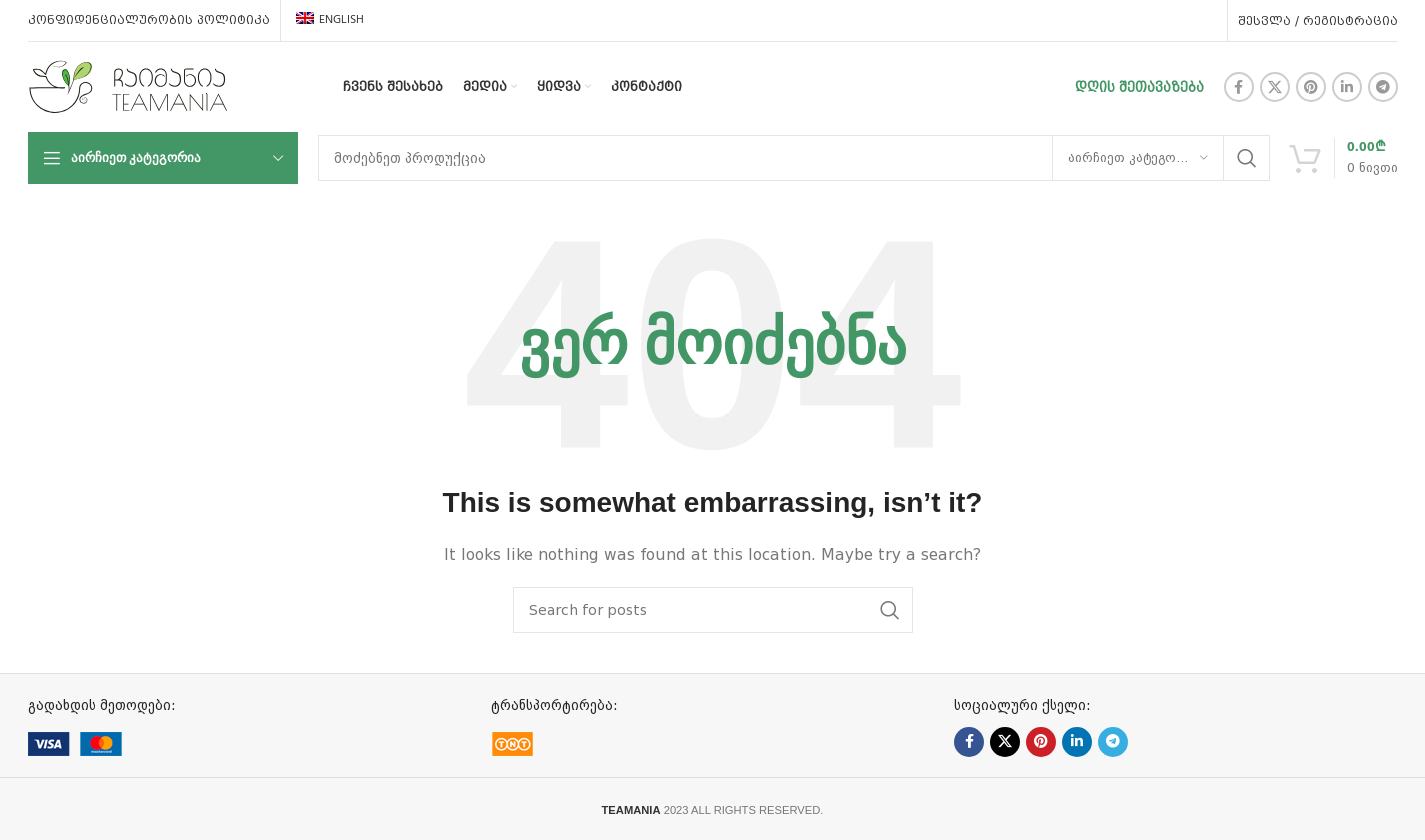 This screenshot has height=840, width=1425. I want to click on კონფიდენციალურობის პოლიტიკა, so click(149, 20).